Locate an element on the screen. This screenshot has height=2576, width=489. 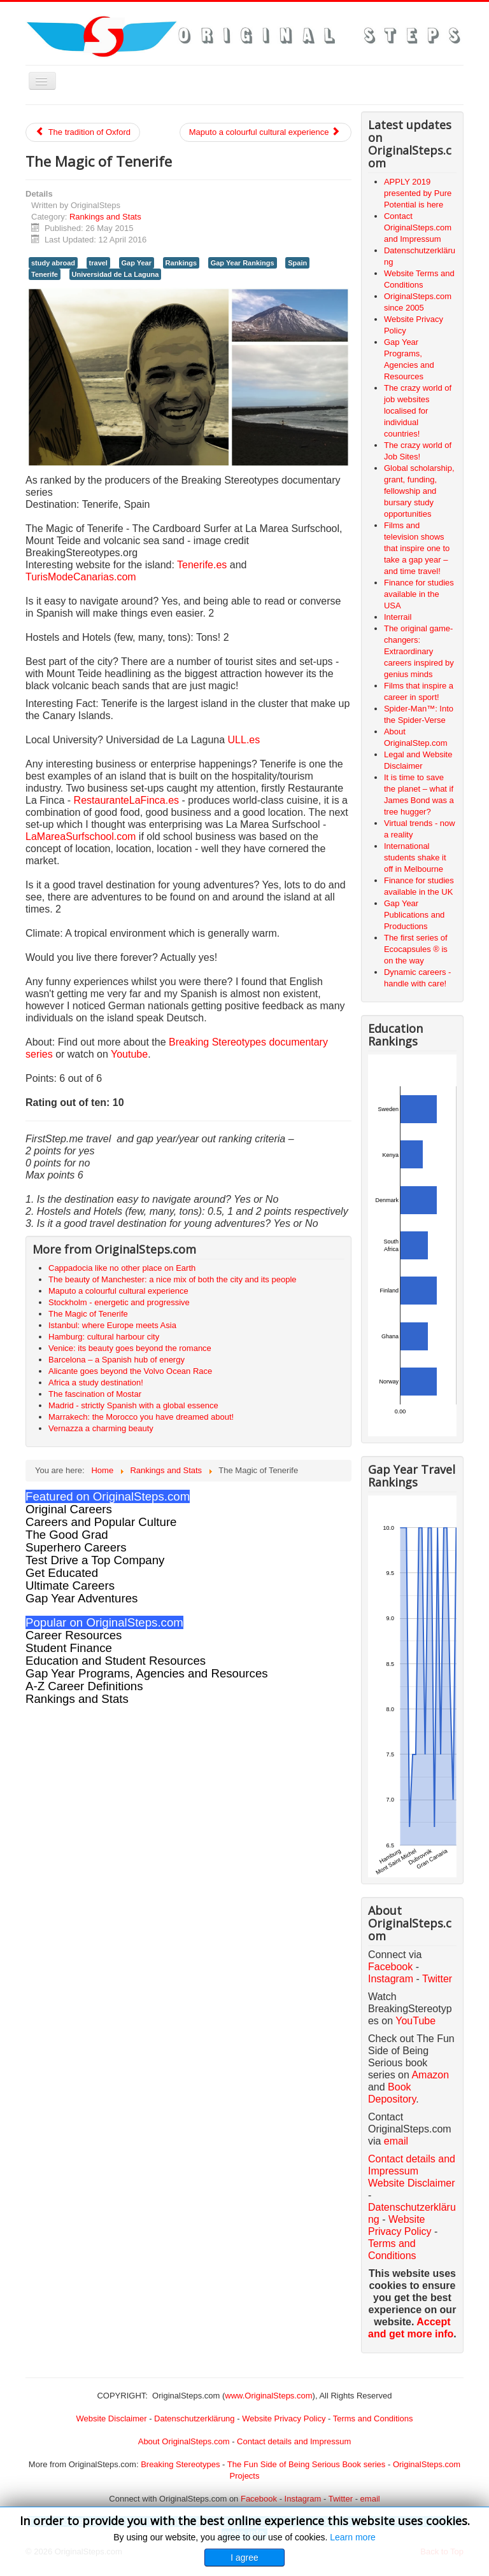
Marrakech: the Morocco you have dreamed about! is located at coordinates (141, 1417).